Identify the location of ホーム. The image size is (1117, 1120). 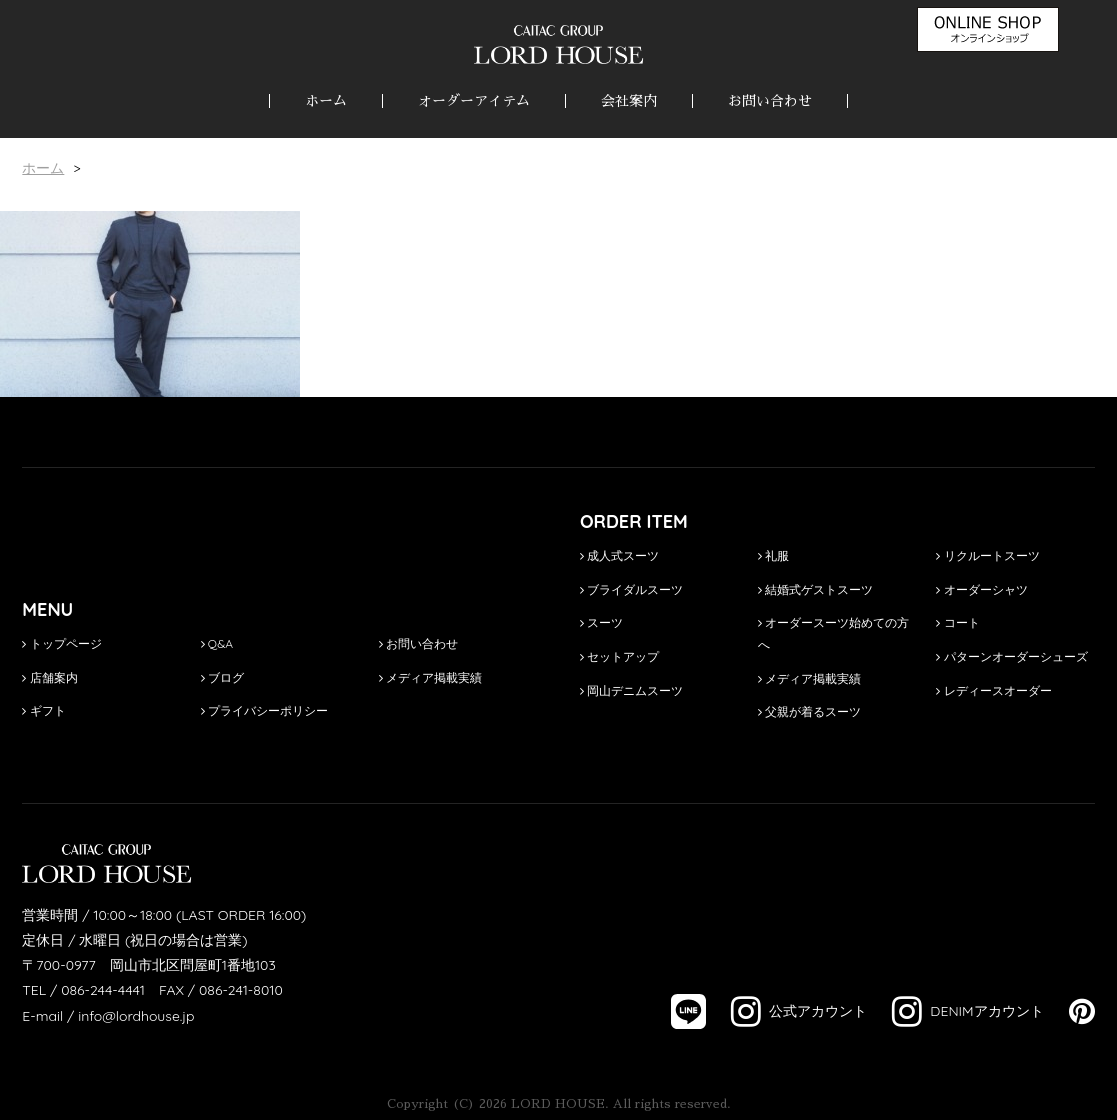
(326, 101).